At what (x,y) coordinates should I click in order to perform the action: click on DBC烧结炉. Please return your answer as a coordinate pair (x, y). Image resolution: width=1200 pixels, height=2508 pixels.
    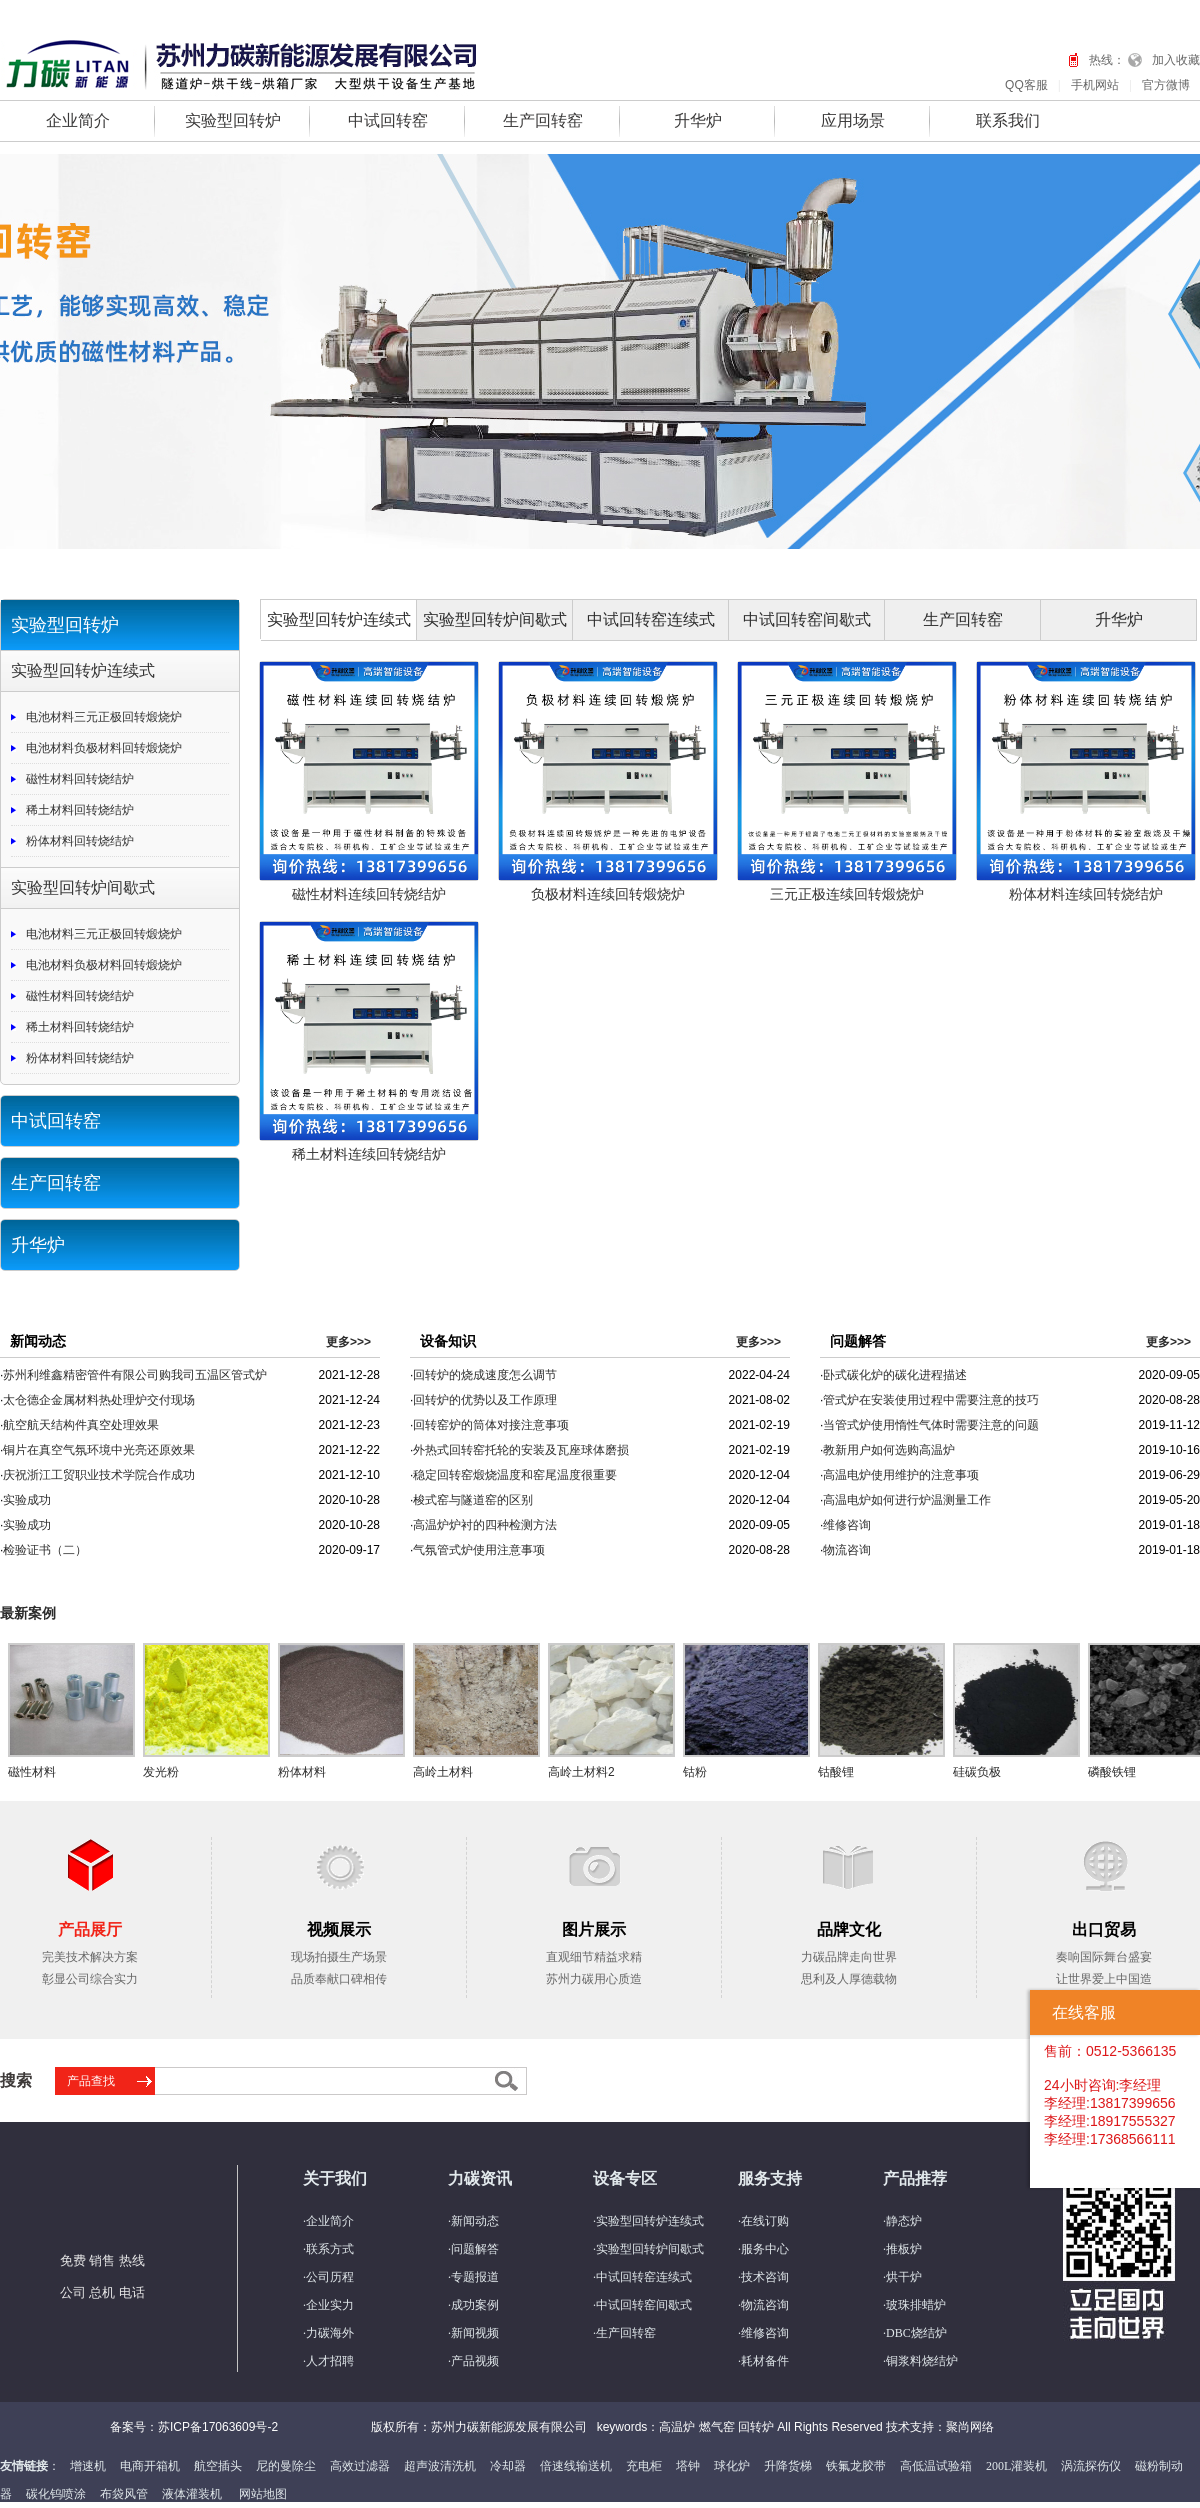
    Looking at the image, I should click on (916, 2333).